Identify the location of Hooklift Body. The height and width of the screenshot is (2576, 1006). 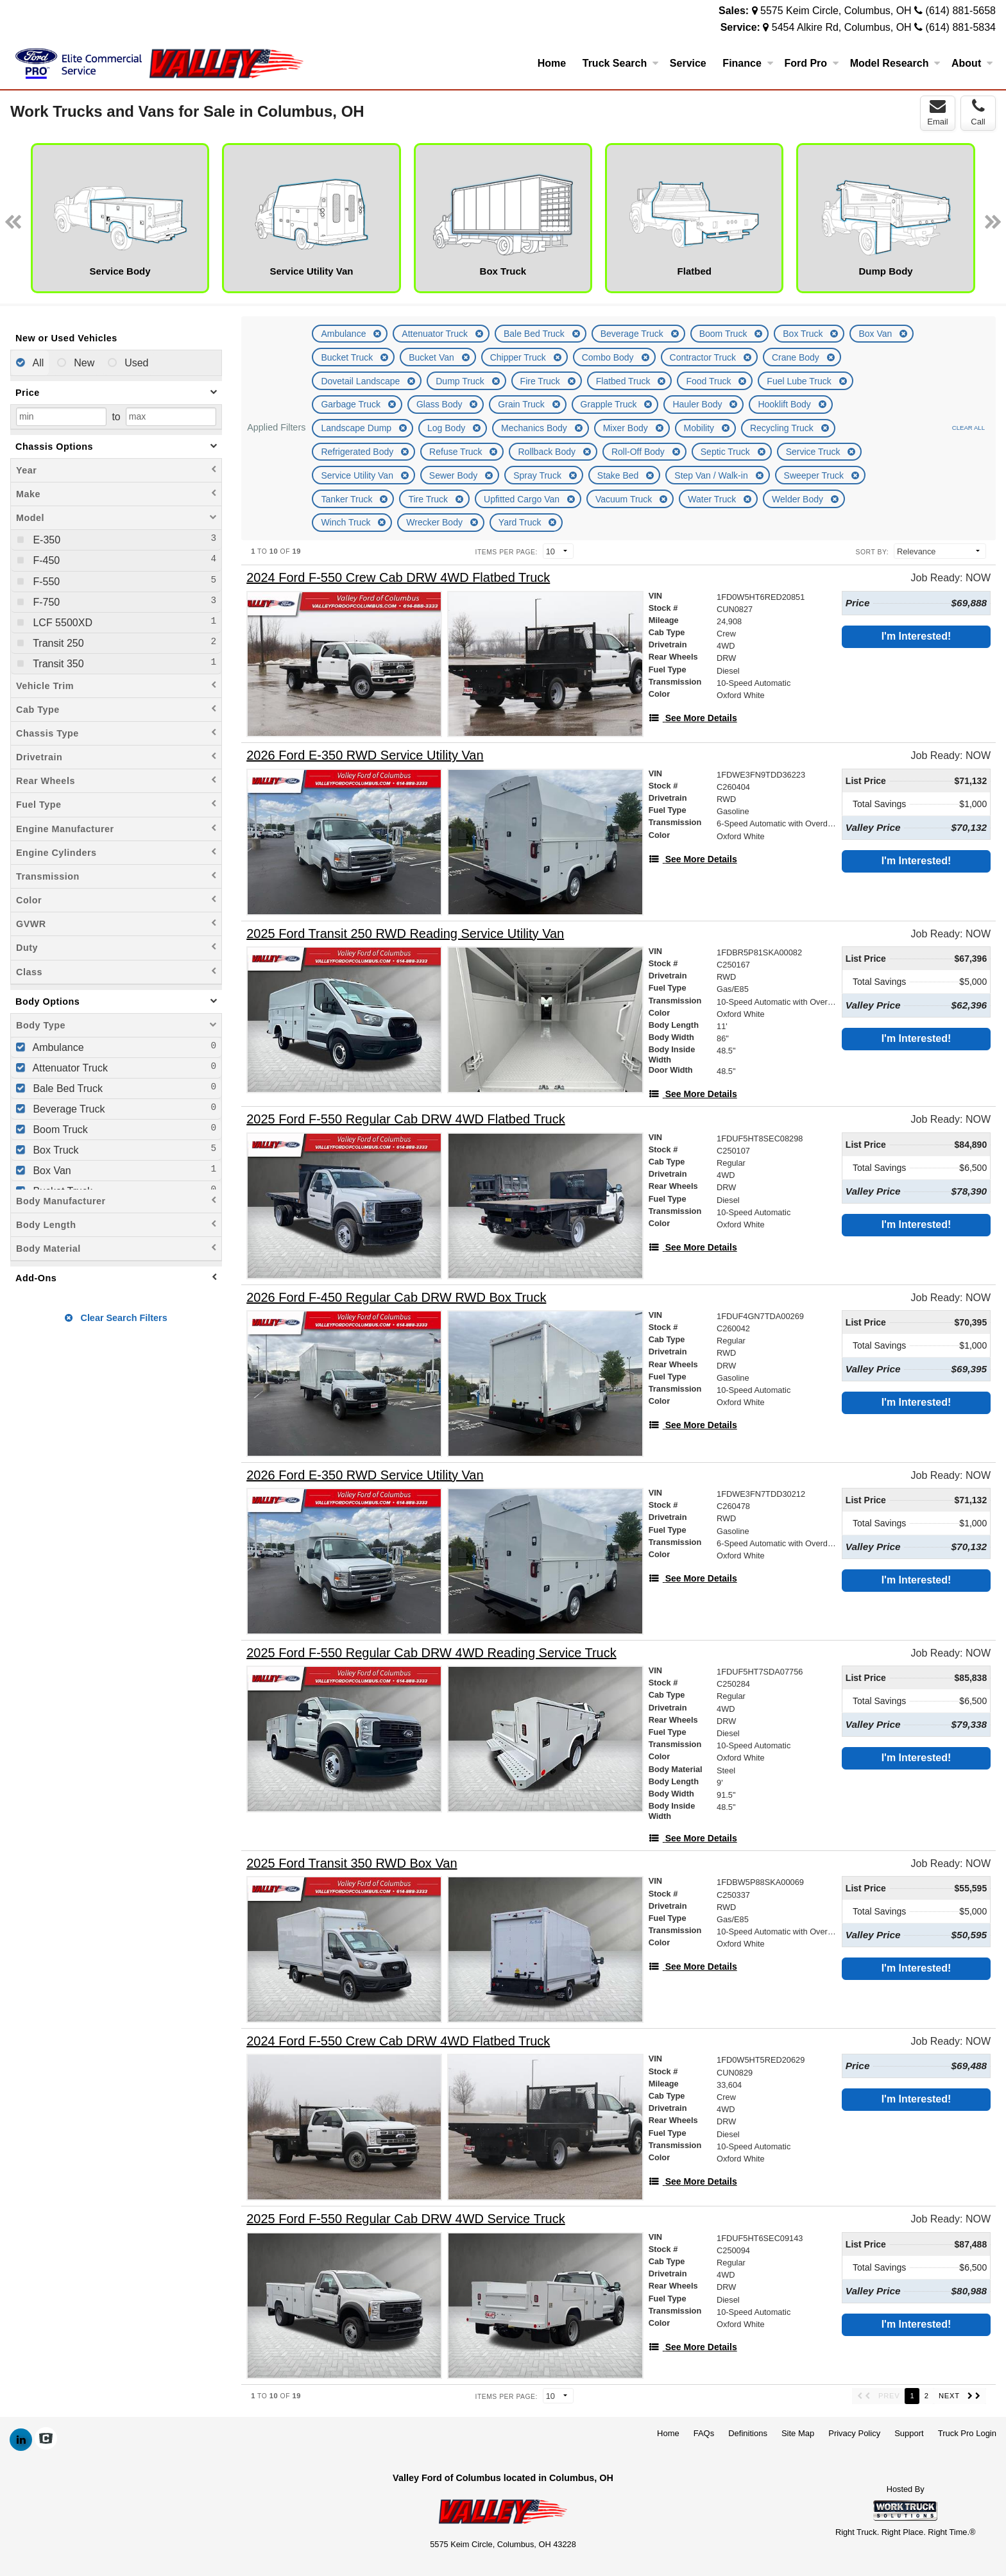
(785, 404).